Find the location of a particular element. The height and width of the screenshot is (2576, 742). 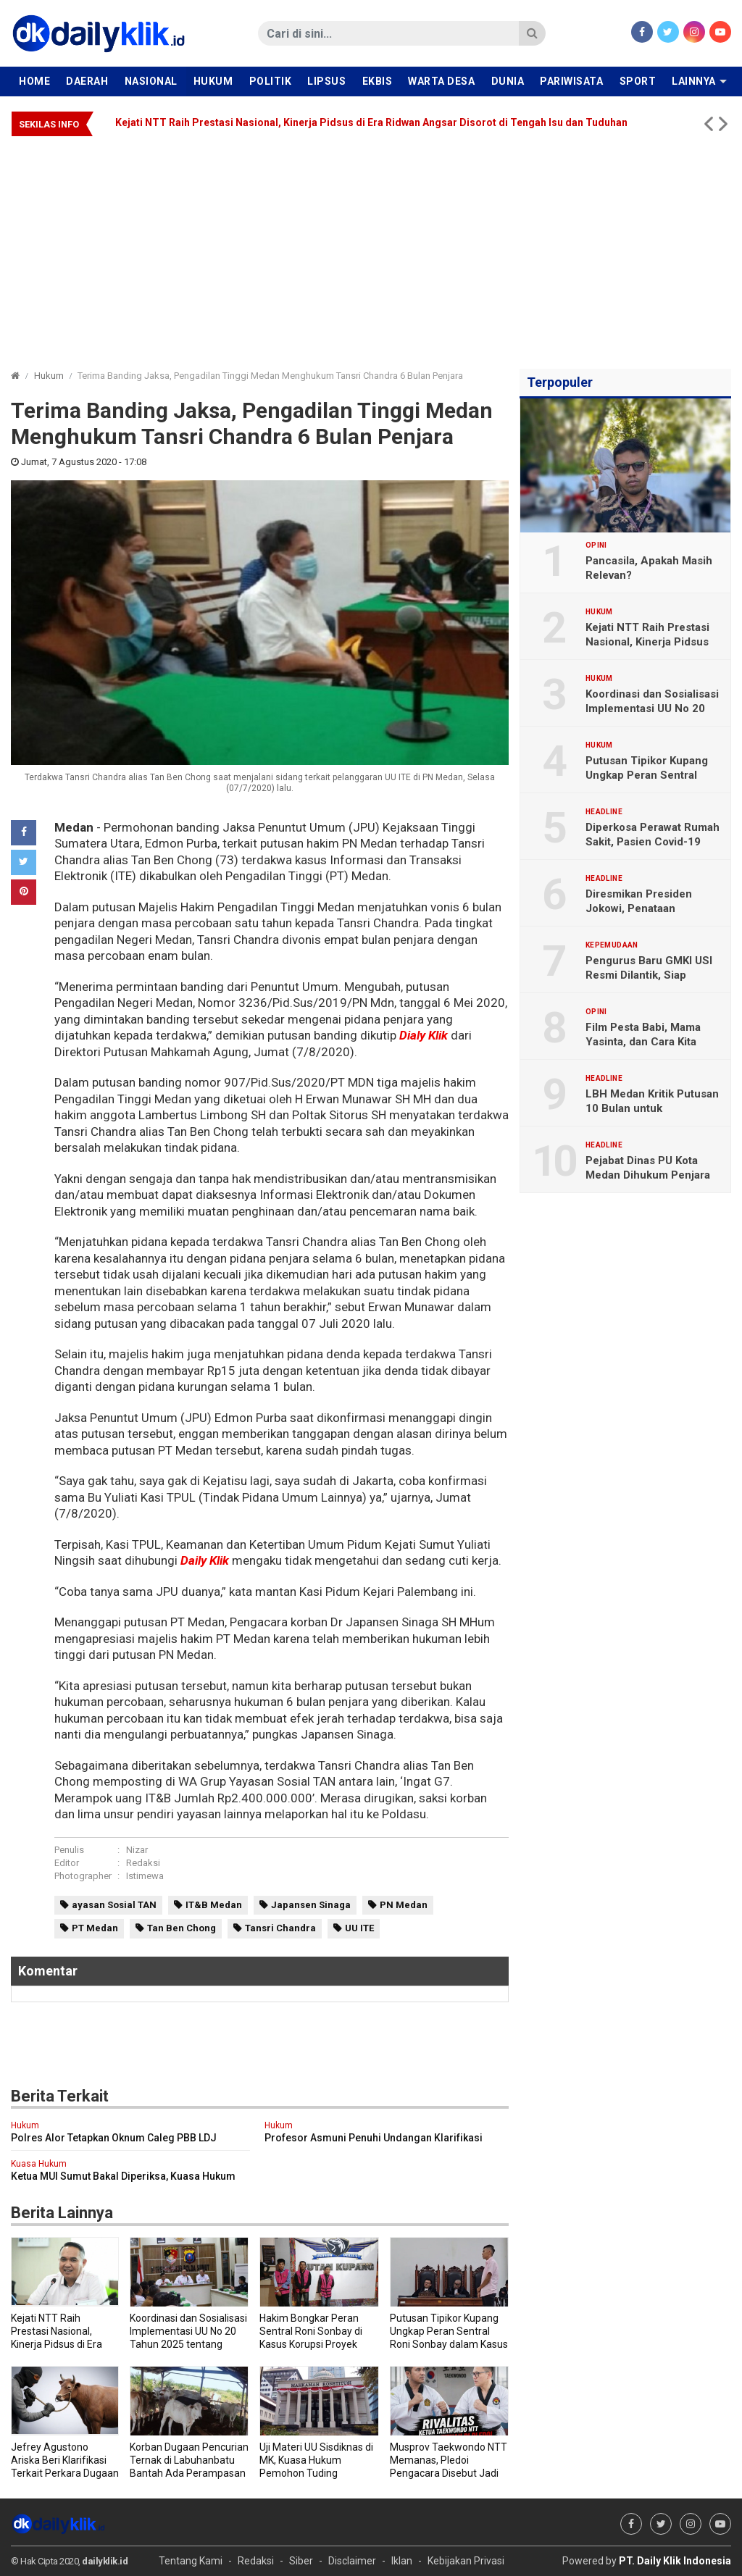

PT. Daily Klik Indonesia is located at coordinates (675, 2561).